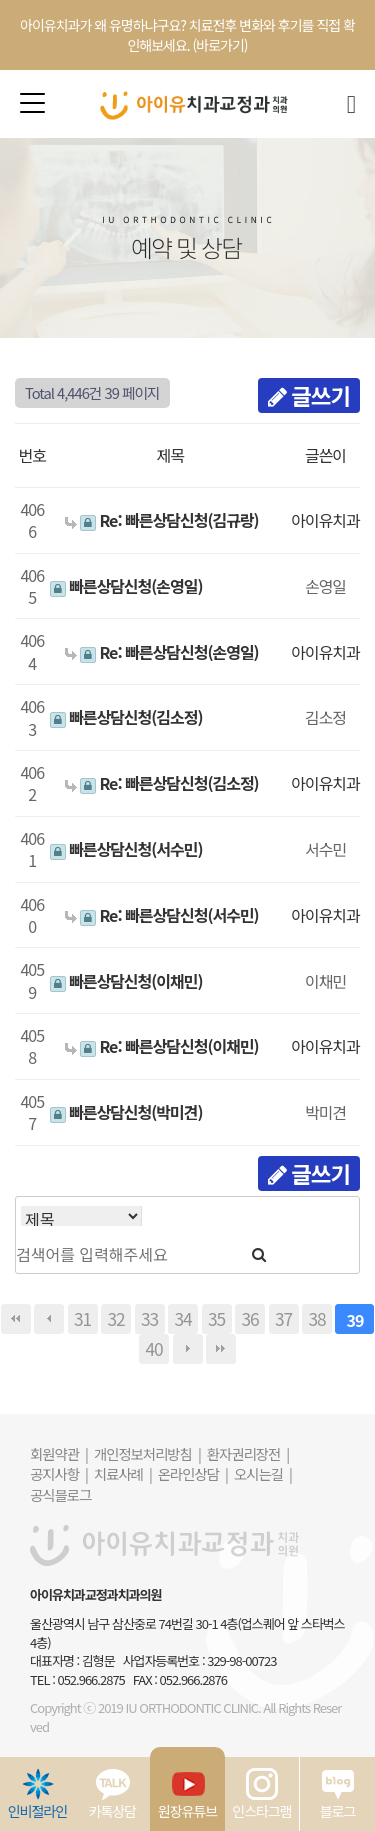  I want to click on 공식블로그, so click(60, 1494).